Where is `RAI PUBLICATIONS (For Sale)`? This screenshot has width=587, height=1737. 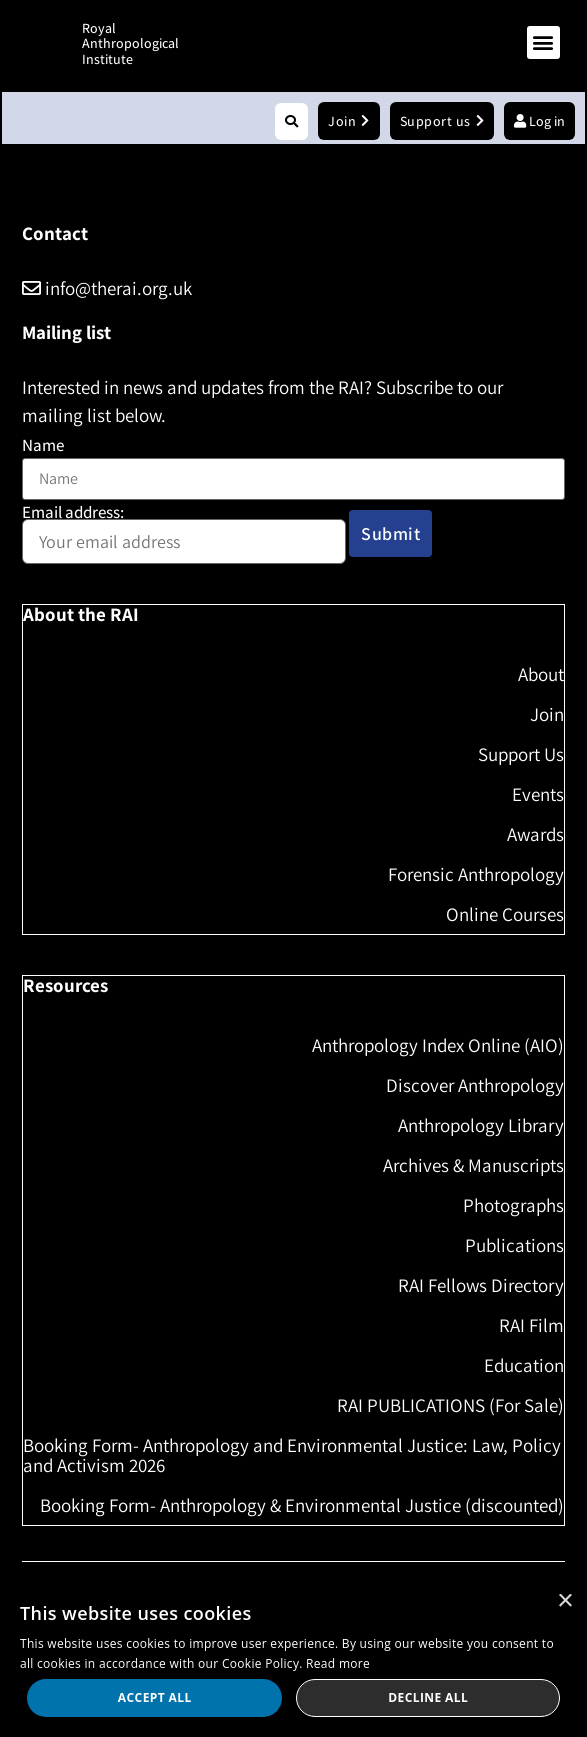 RAI PUBLICATIONS (For Sale) is located at coordinates (450, 1405).